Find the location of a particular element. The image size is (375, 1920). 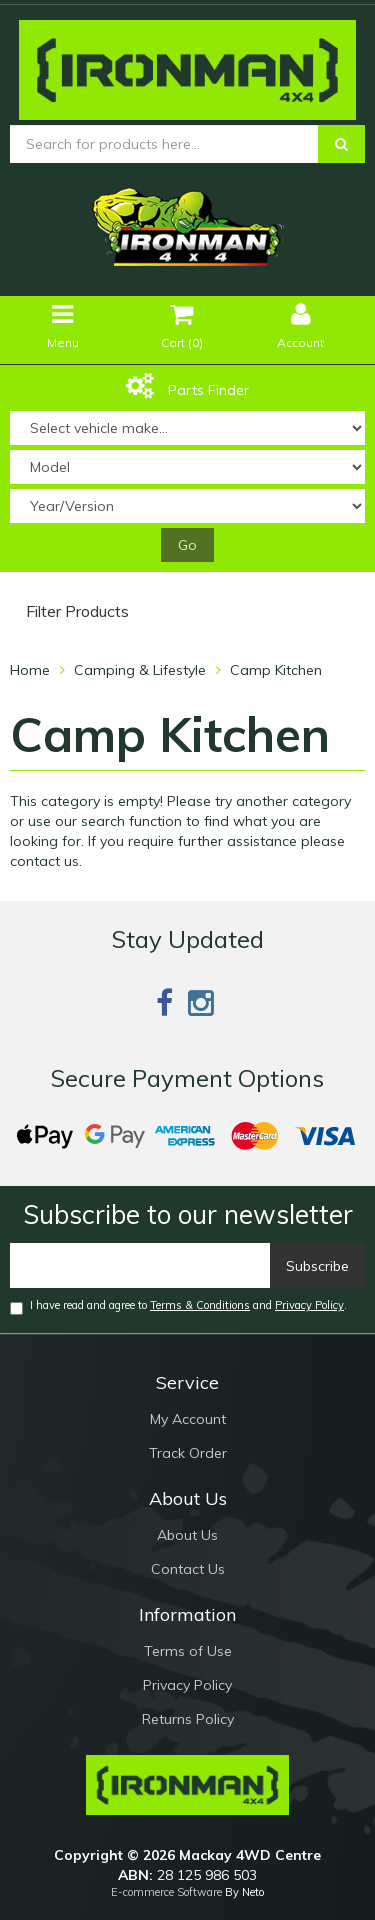

I have read and agree to and . is located at coordinates (178, 1306).